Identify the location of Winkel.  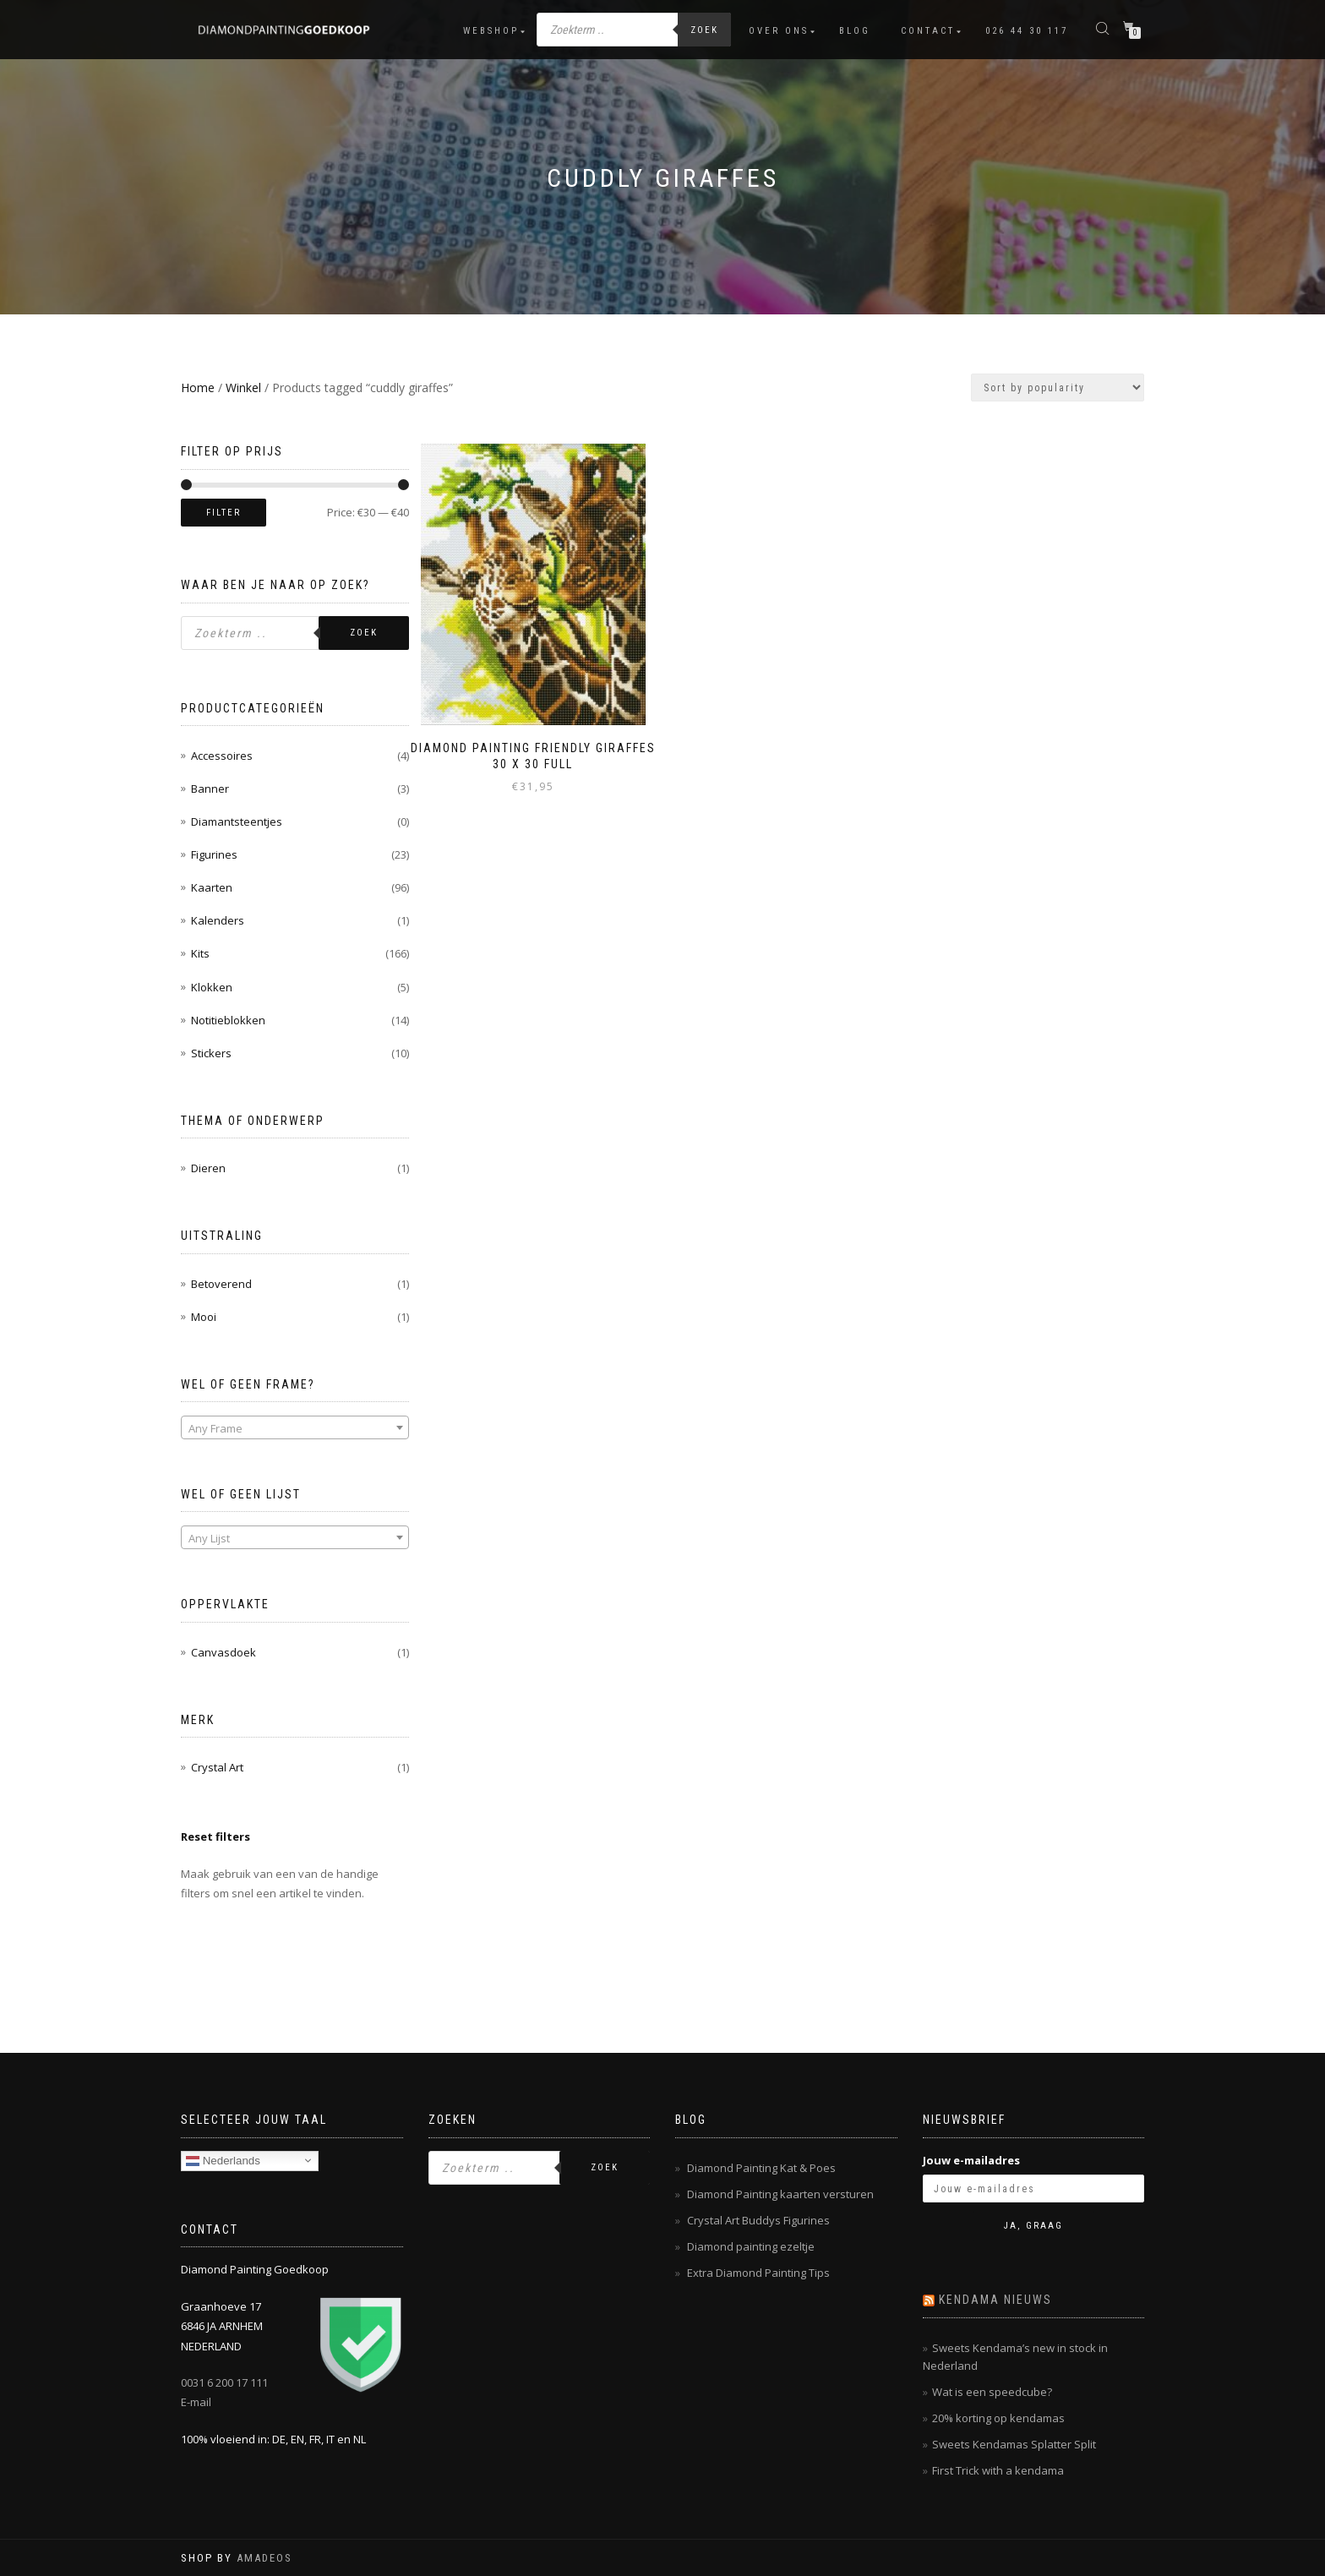
(243, 387).